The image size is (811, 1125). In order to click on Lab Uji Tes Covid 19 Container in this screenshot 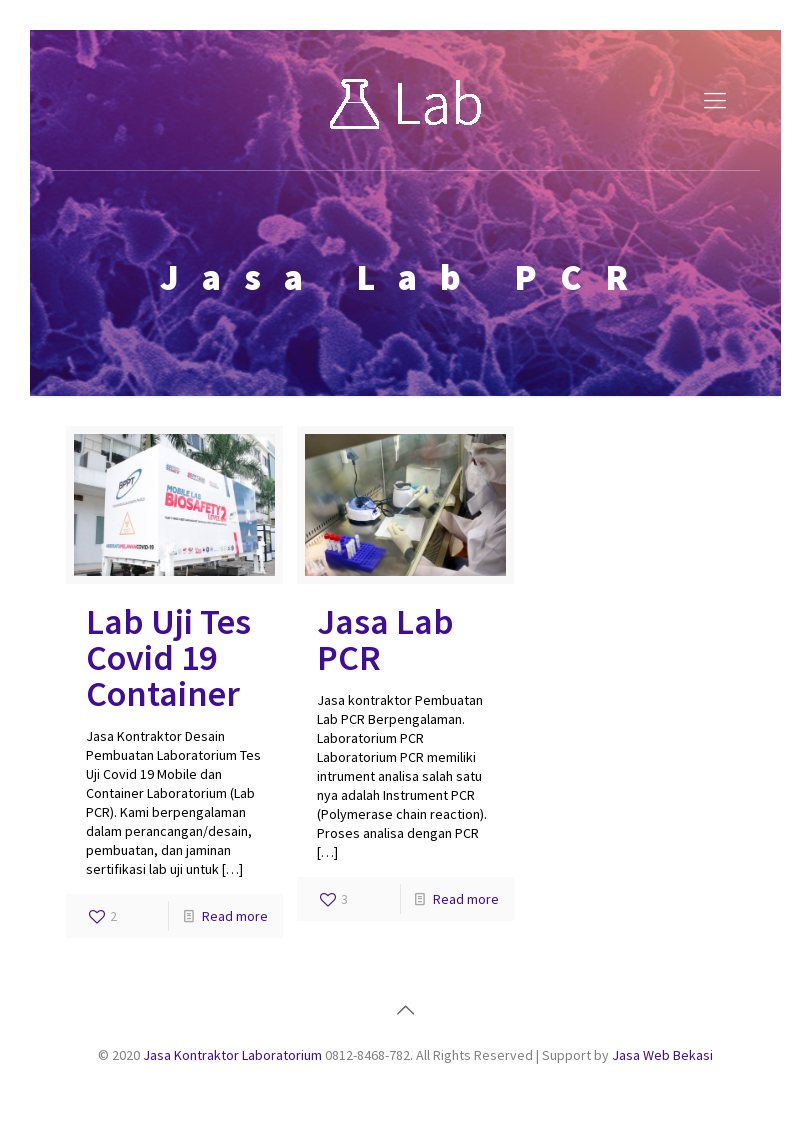, I will do `click(168, 657)`.